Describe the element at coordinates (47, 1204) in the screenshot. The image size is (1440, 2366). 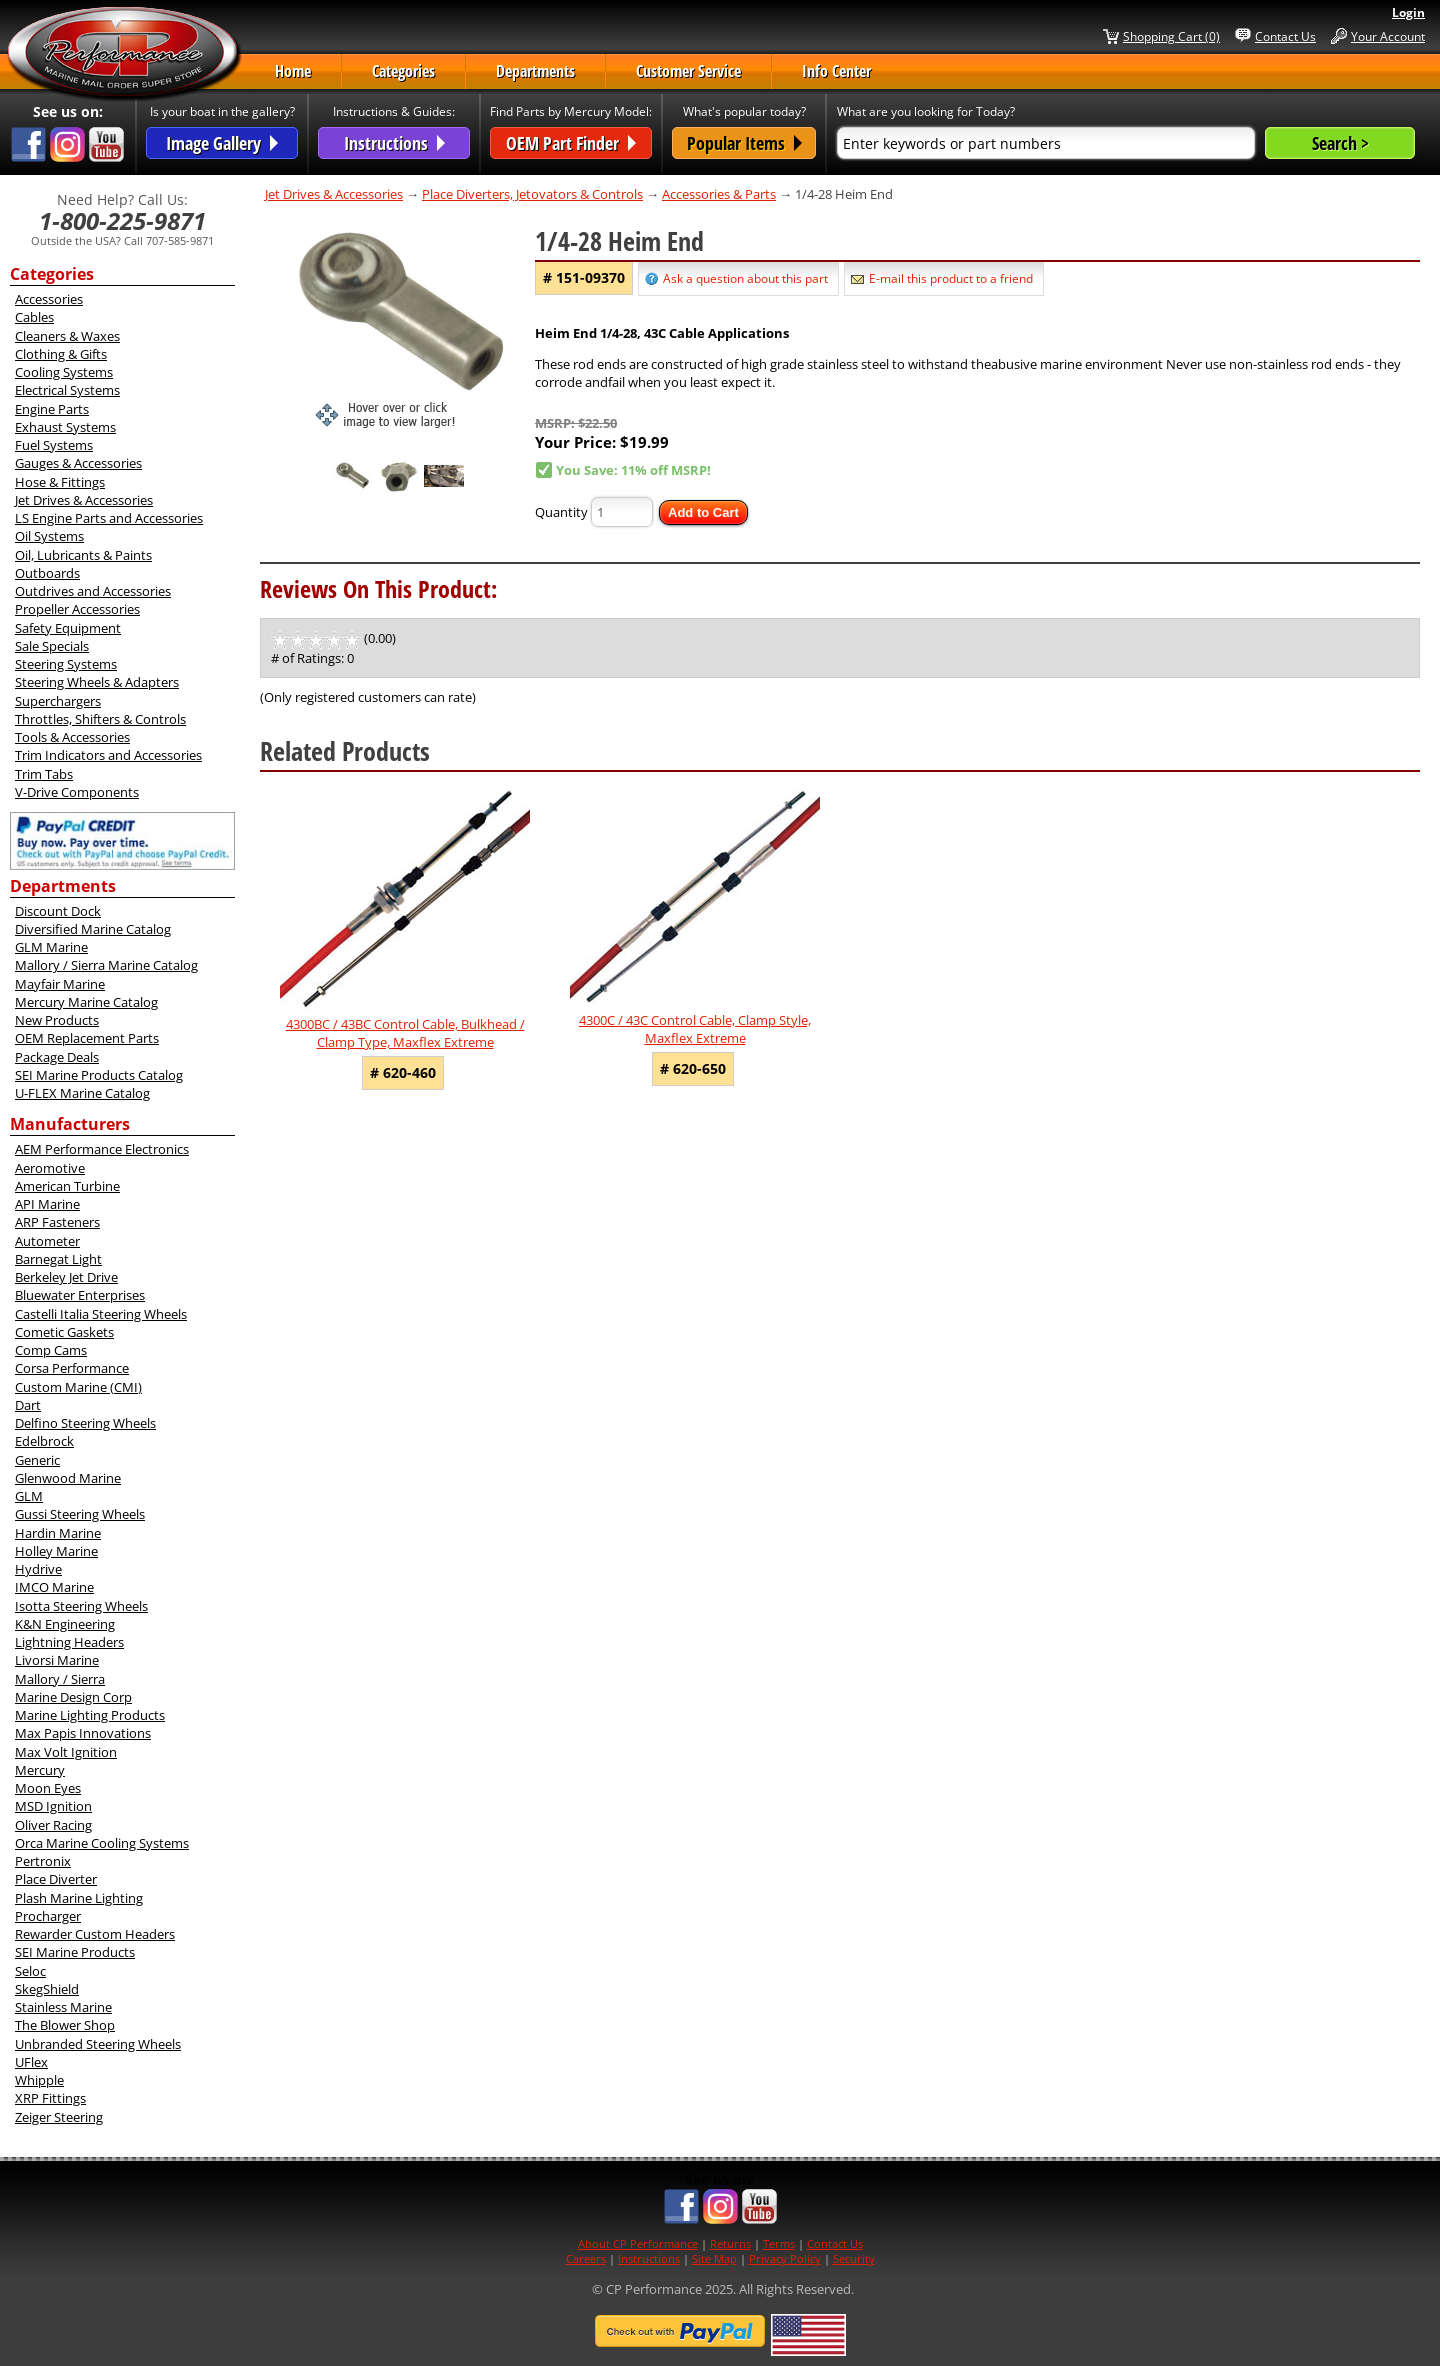
I see `API Marine` at that location.